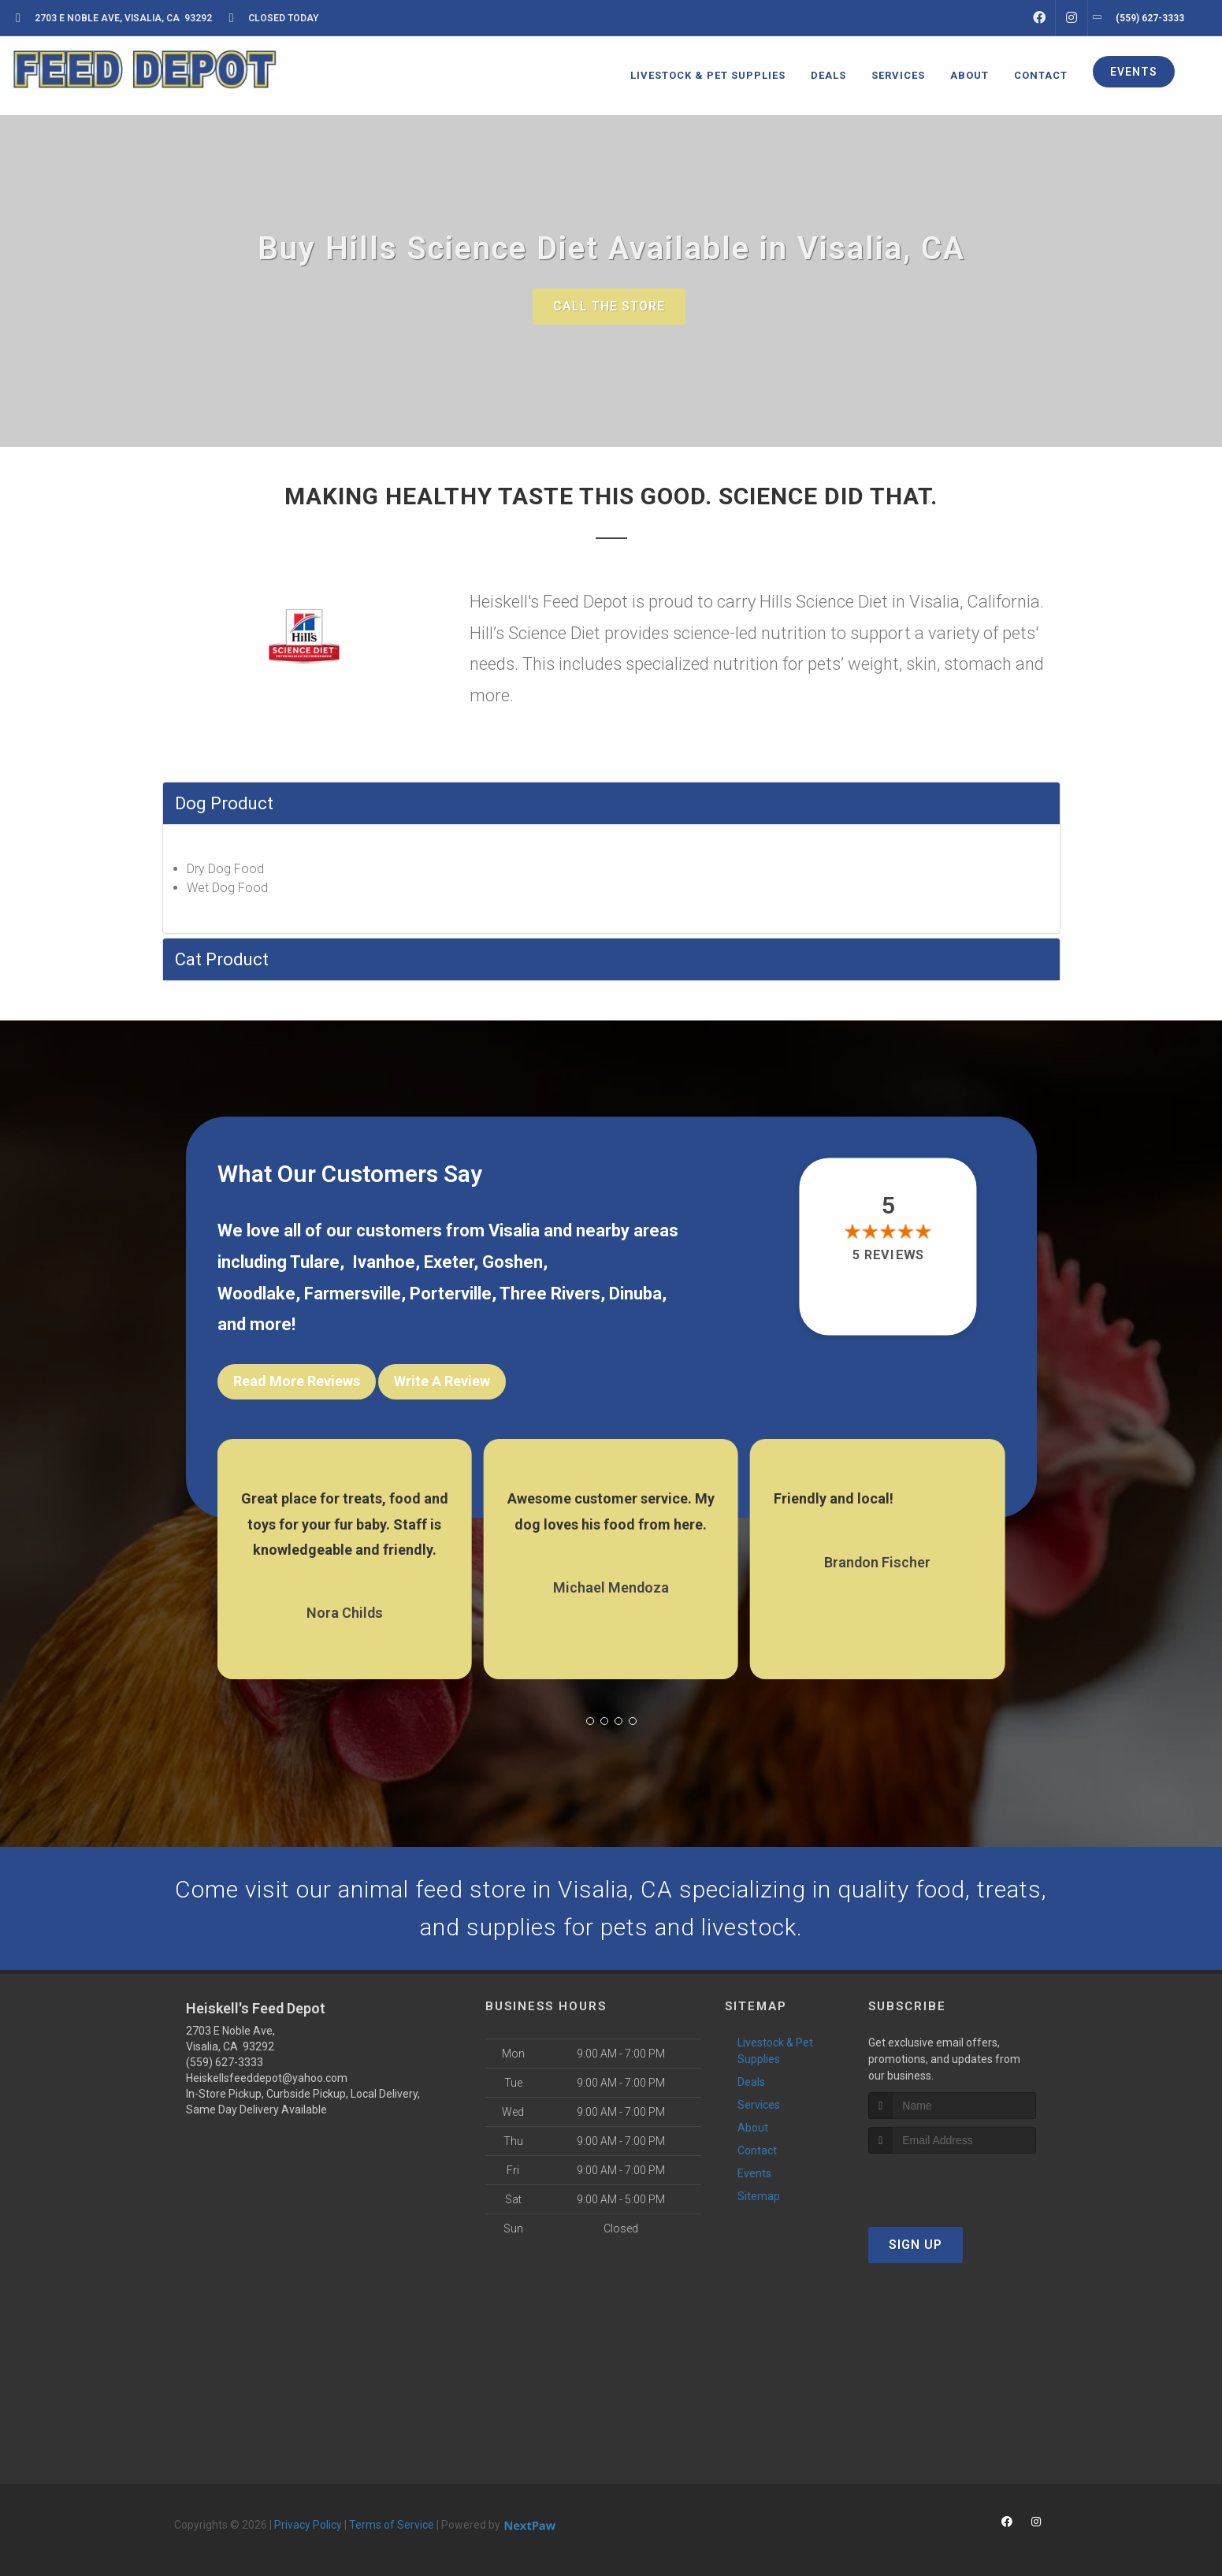 This screenshot has width=1222, height=2576. What do you see at coordinates (296, 1381) in the screenshot?
I see `Read More Reviews` at bounding box center [296, 1381].